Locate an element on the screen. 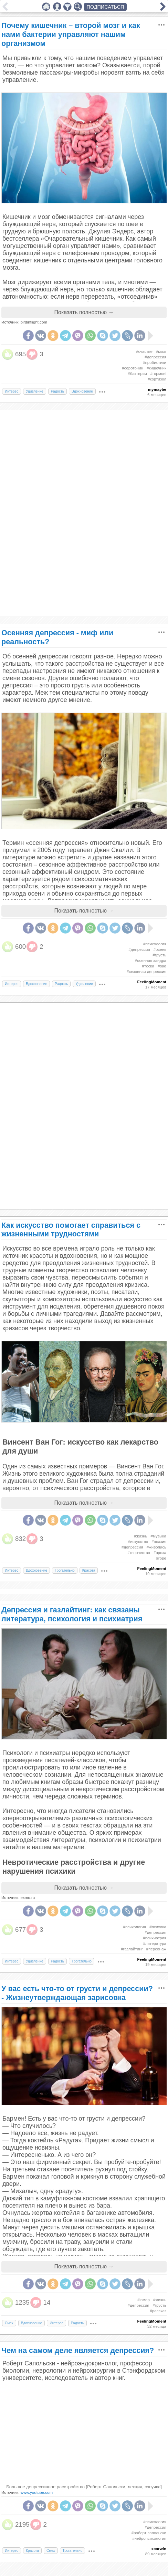 Image resolution: width=168 pixels, height=2576 pixels. #психология is located at coordinates (154, 944).